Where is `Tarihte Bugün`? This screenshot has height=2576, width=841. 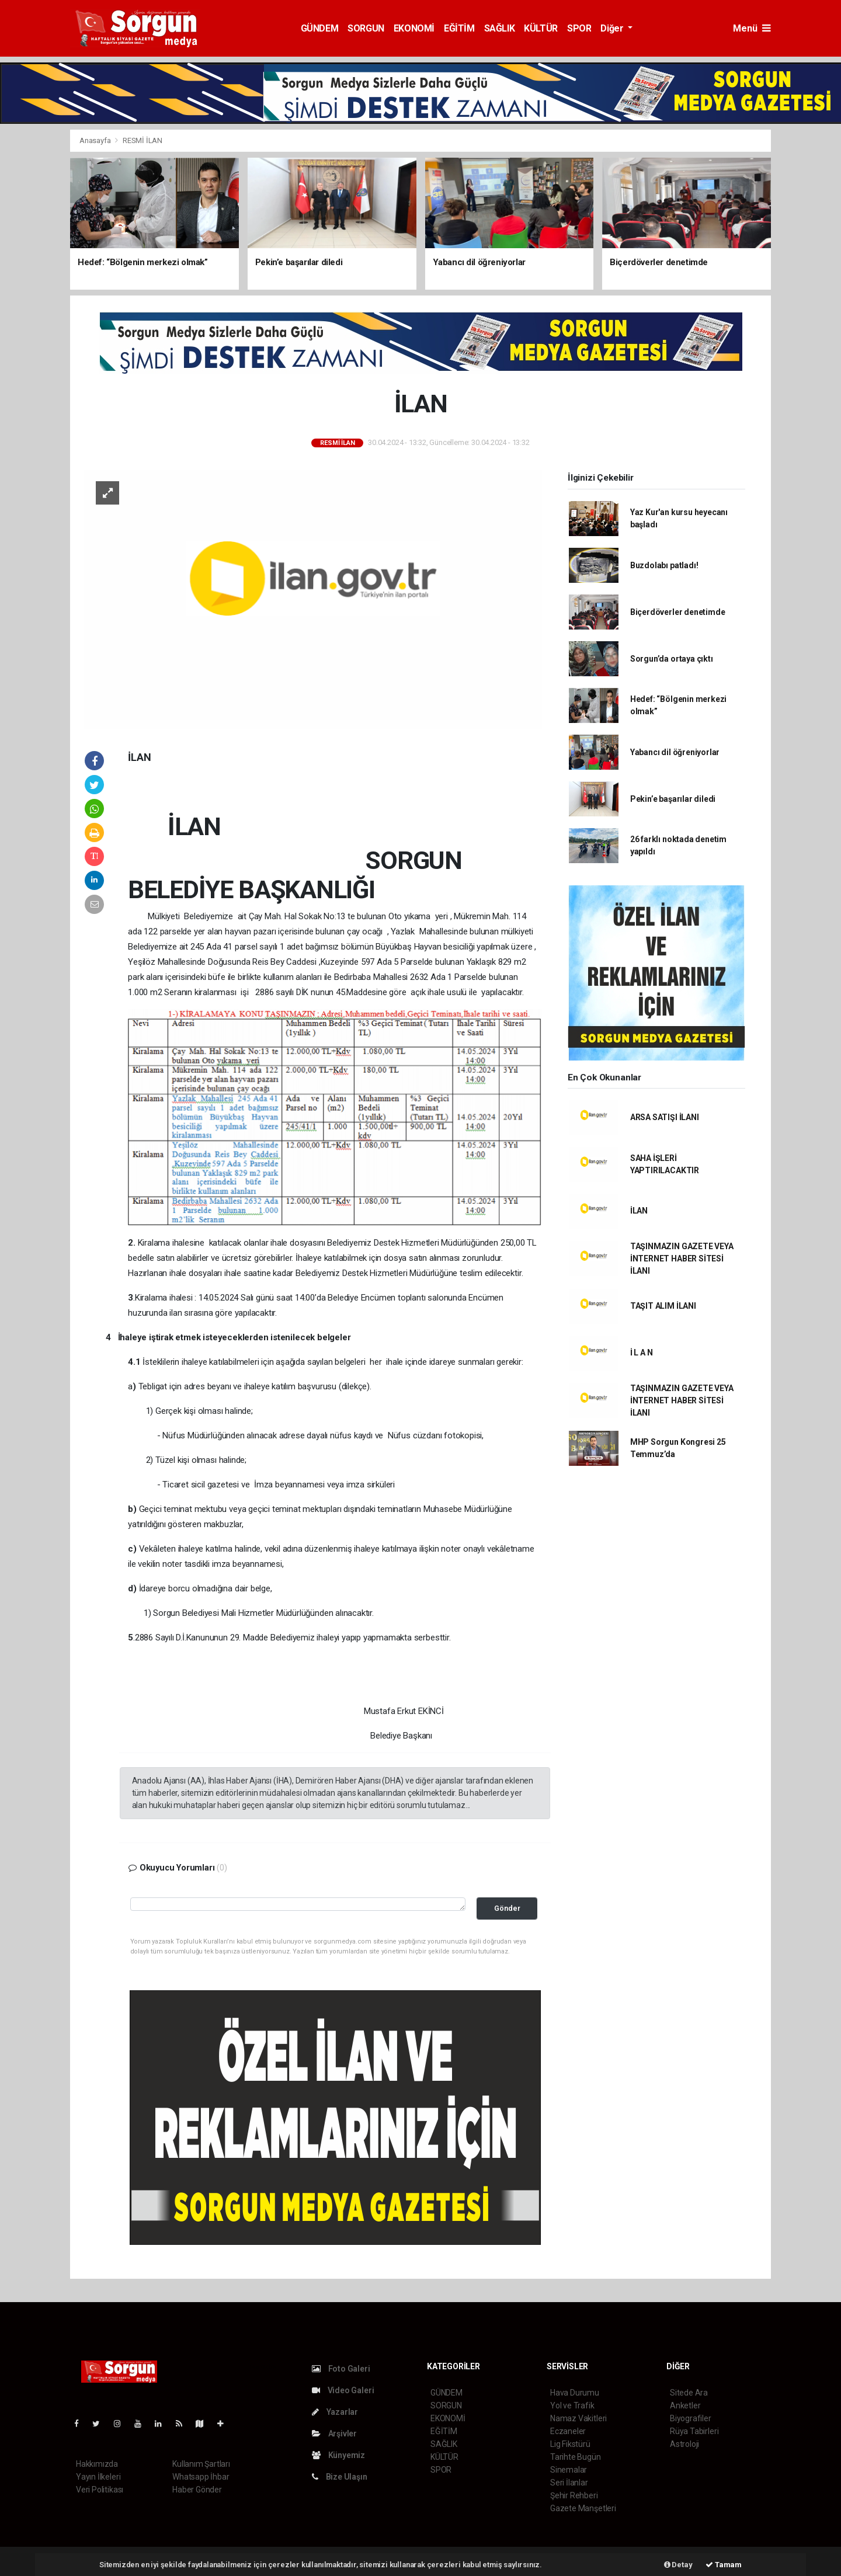 Tarihte Bugün is located at coordinates (575, 2457).